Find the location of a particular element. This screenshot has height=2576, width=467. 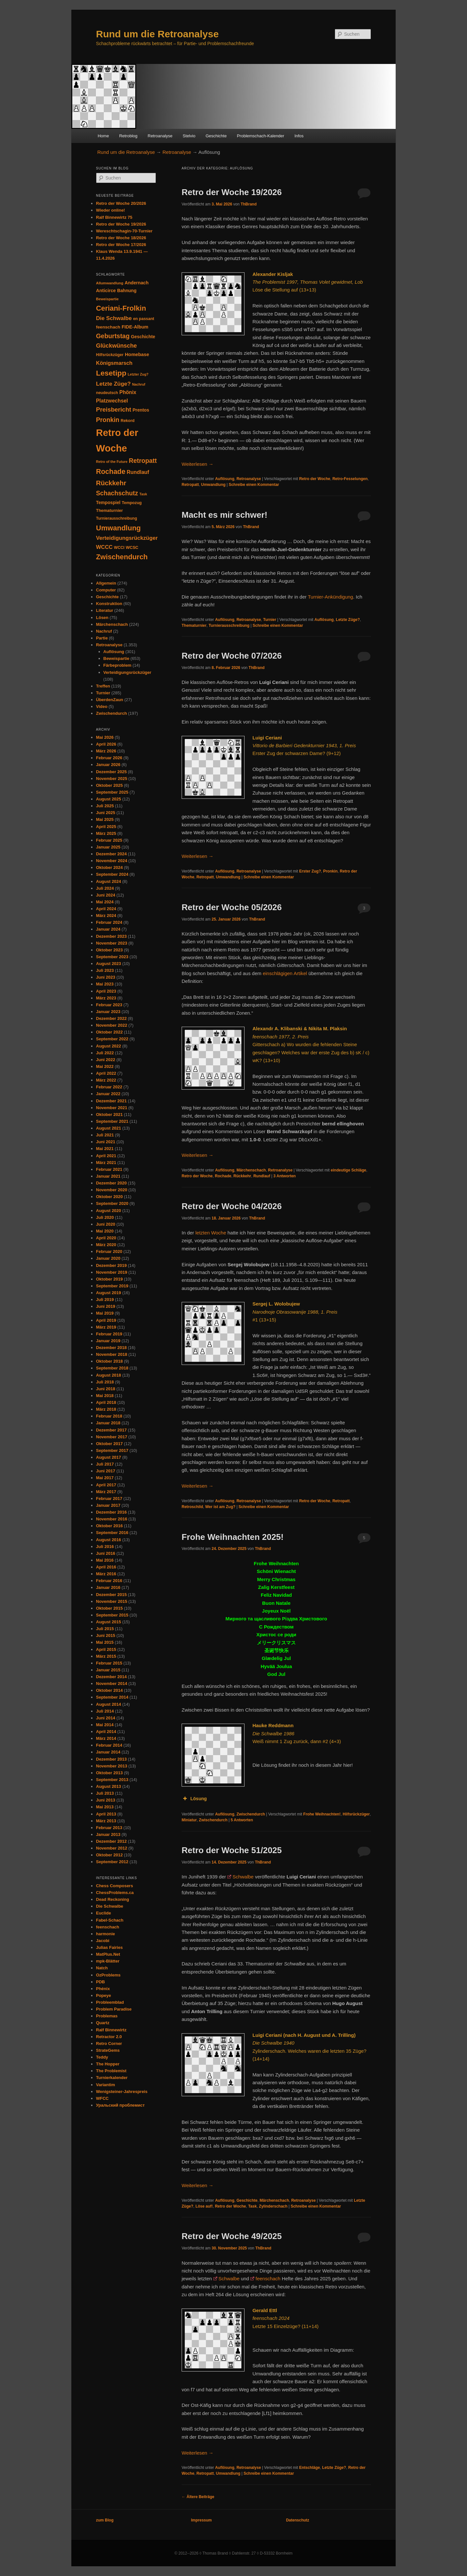

November 2023 is located at coordinates (111, 943).